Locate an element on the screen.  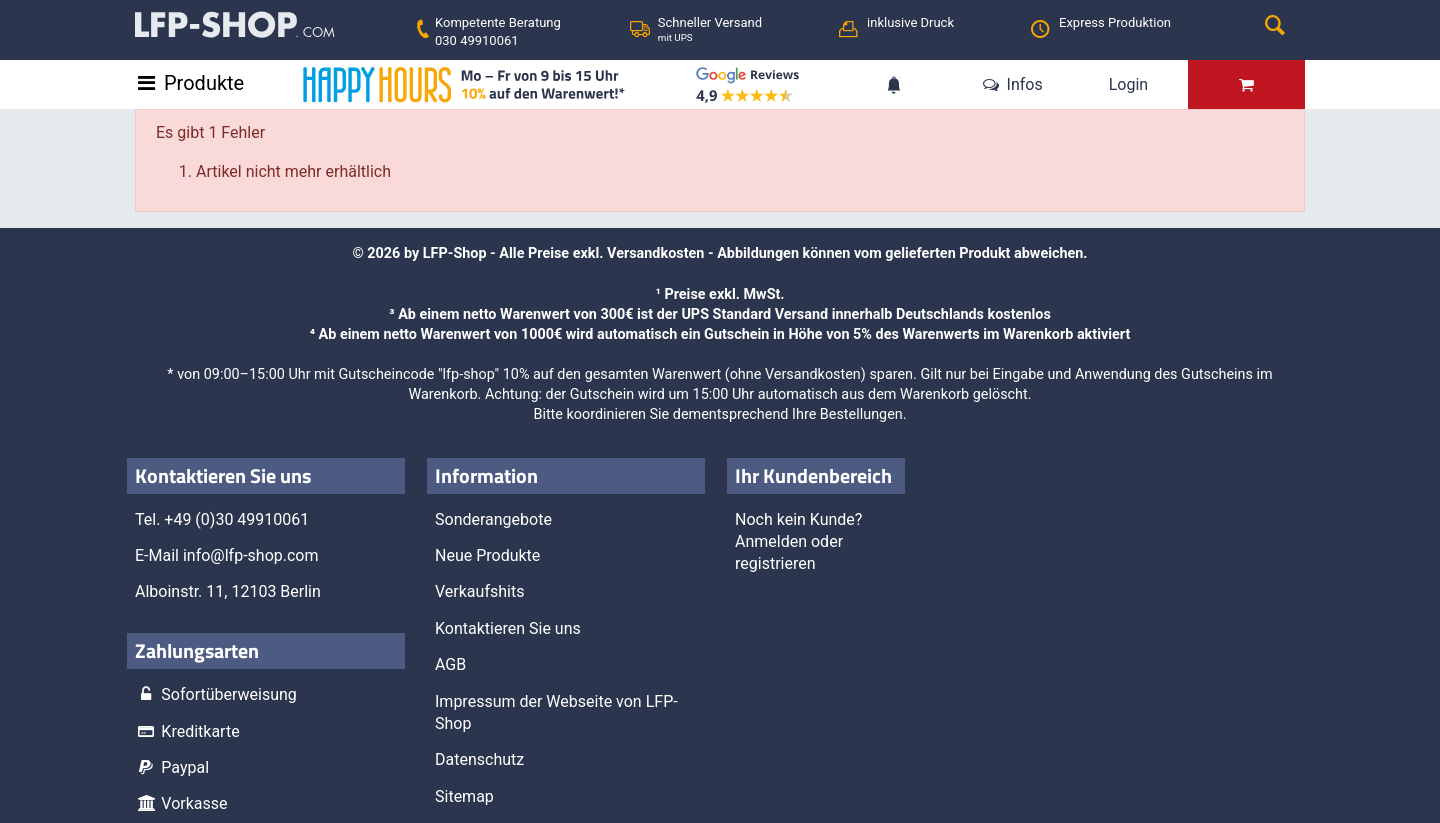
Kontaktieren Sie uns is located at coordinates (508, 628).